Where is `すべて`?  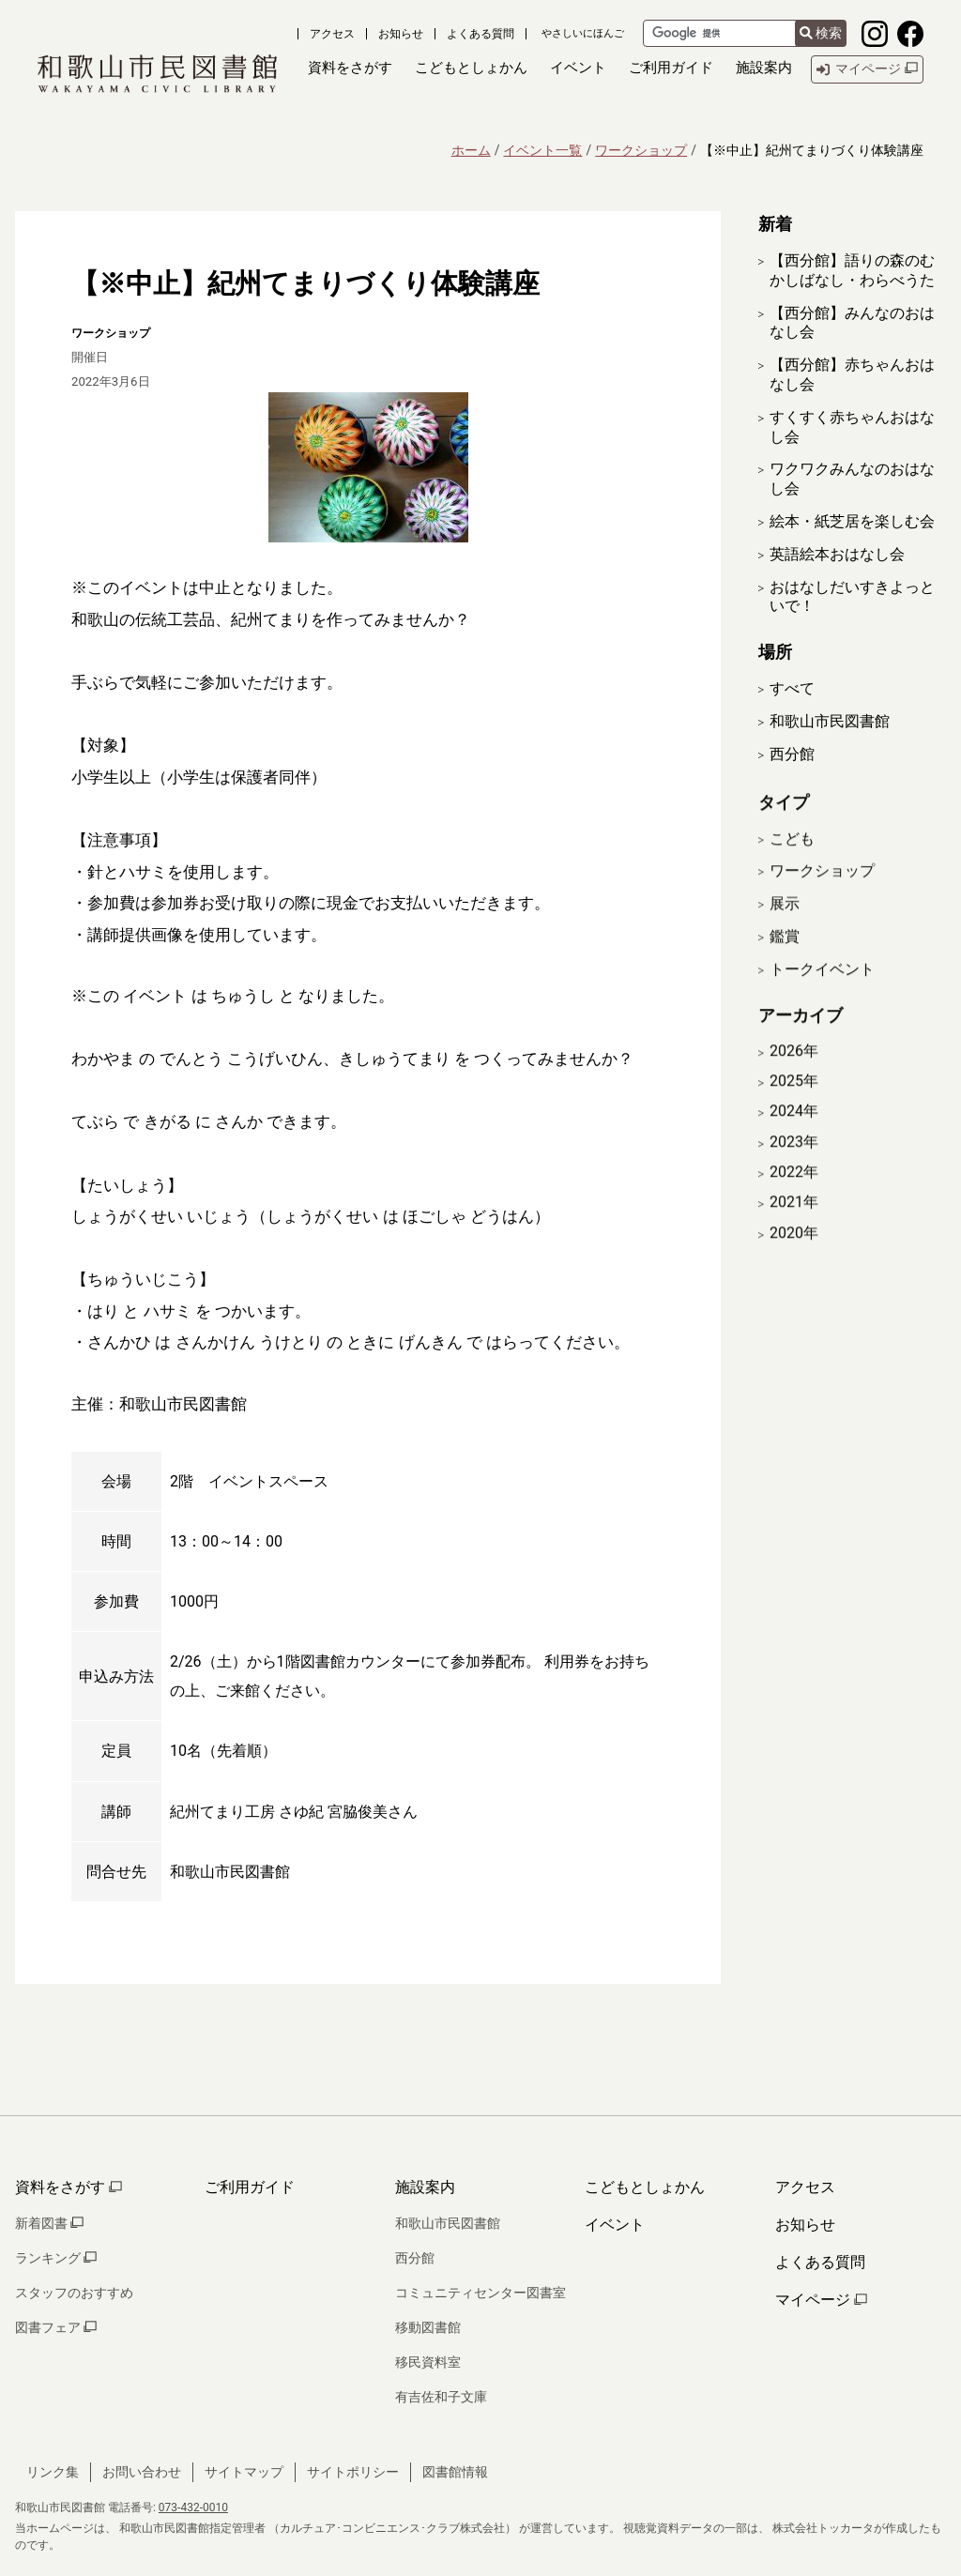
すべて is located at coordinates (792, 688).